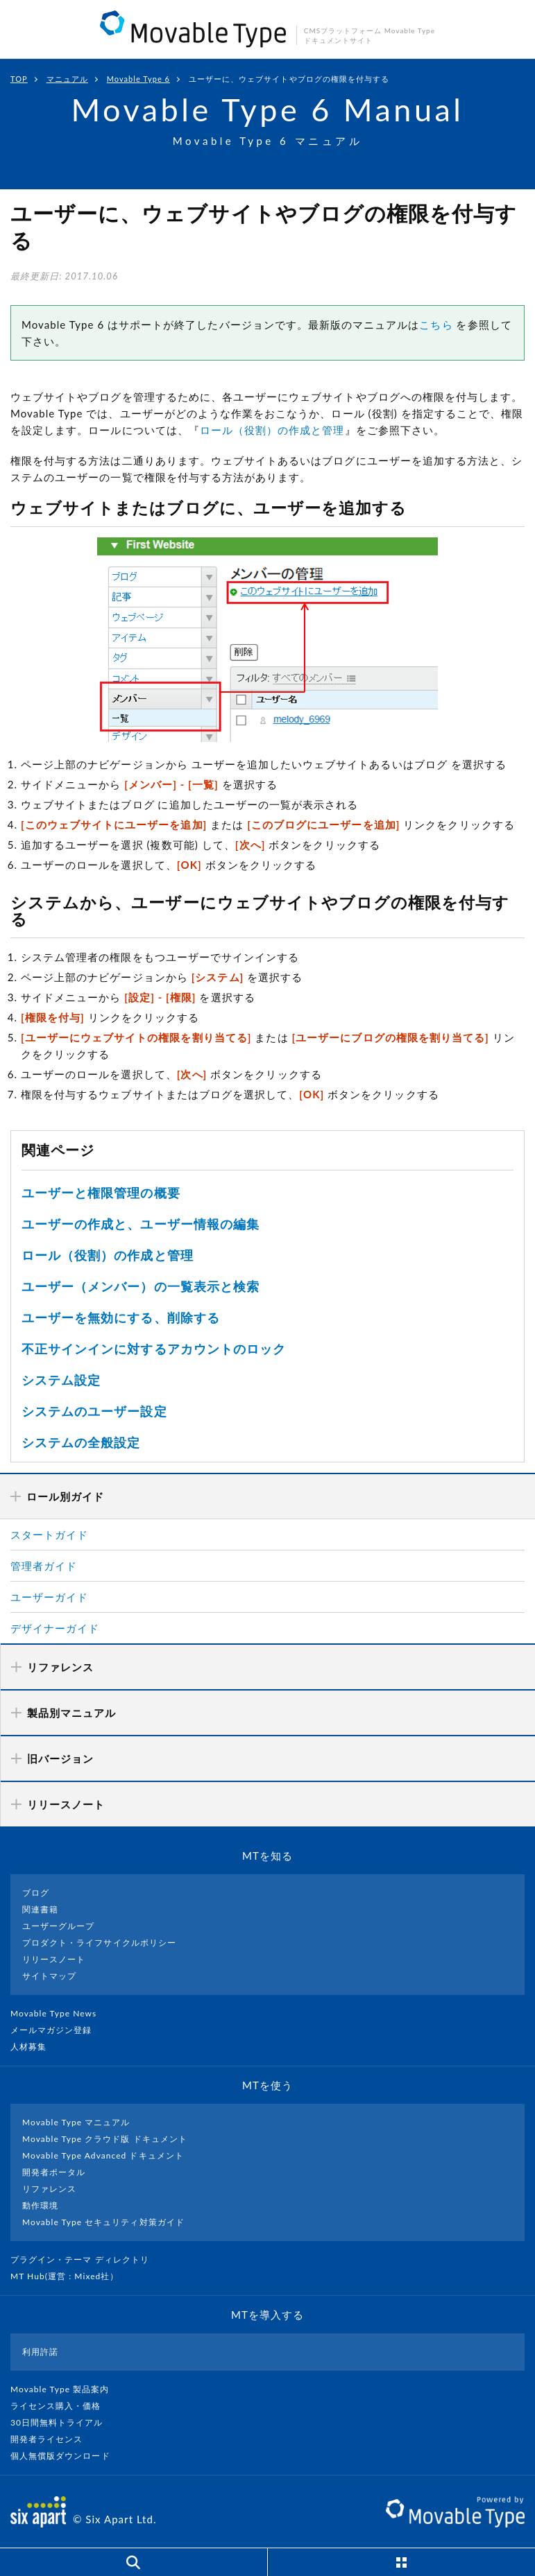 The width and height of the screenshot is (535, 2576). What do you see at coordinates (141, 1286) in the screenshot?
I see `ユーザー（メンバー）の一覧表示と検索` at bounding box center [141, 1286].